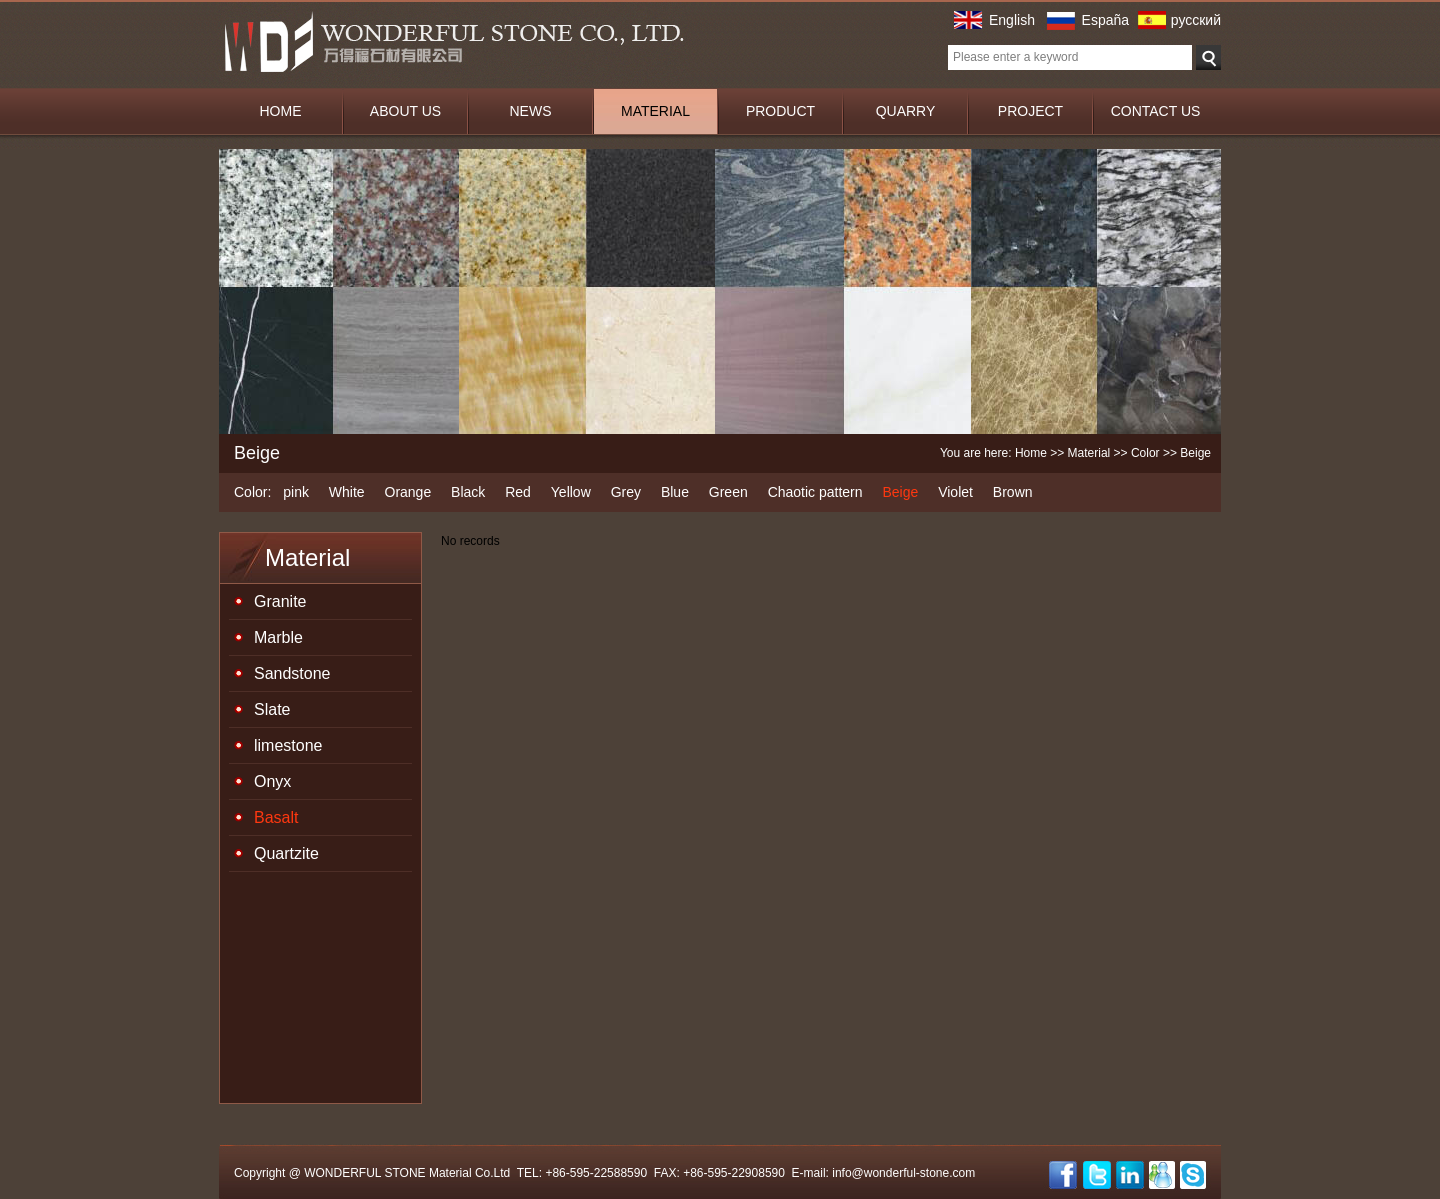  What do you see at coordinates (1031, 453) in the screenshot?
I see `Home` at bounding box center [1031, 453].